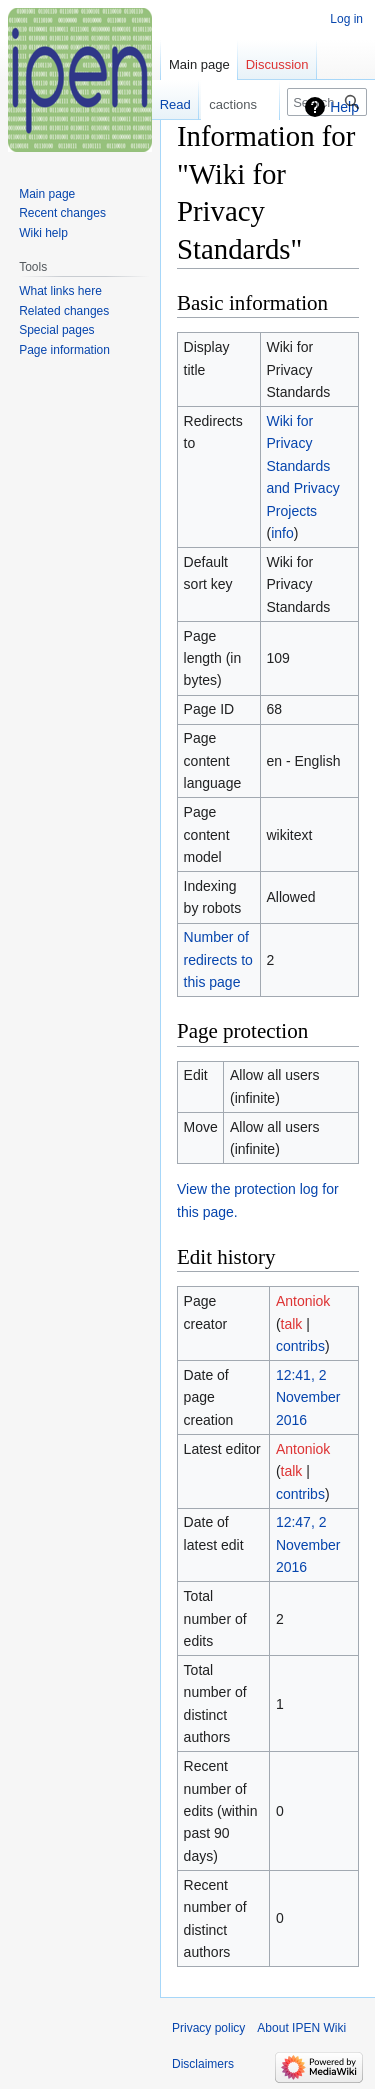  What do you see at coordinates (60, 291) in the screenshot?
I see `What links here` at bounding box center [60, 291].